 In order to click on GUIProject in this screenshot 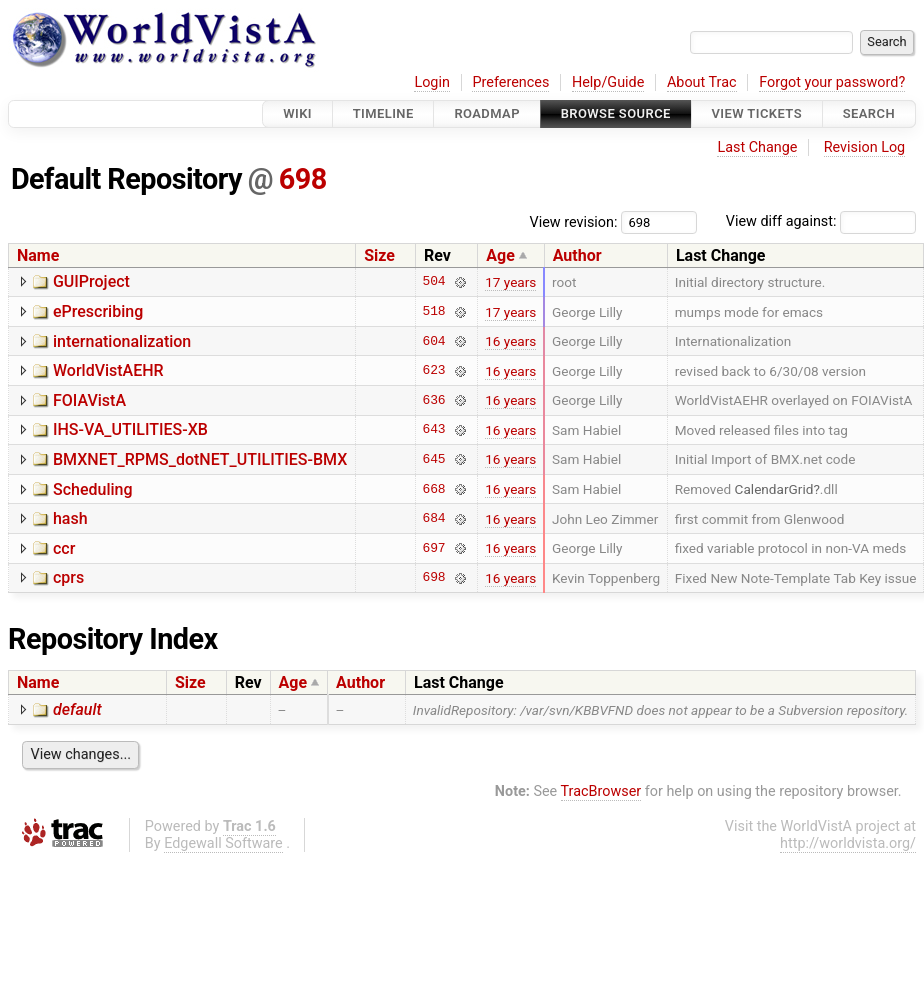, I will do `click(91, 281)`.